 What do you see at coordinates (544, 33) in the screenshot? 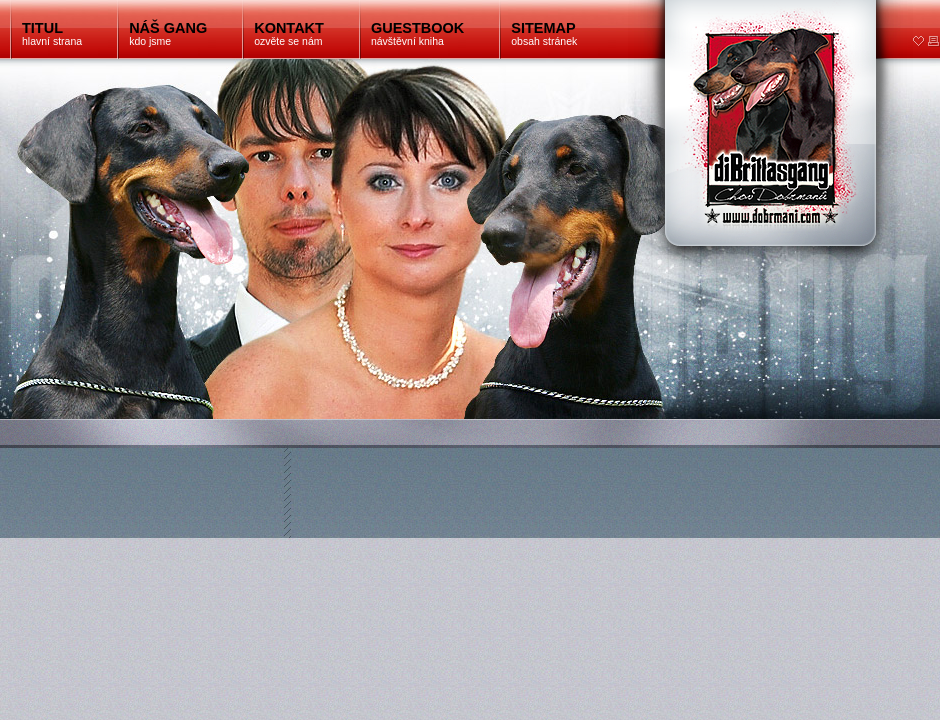
I see `obsah stránek` at bounding box center [544, 33].